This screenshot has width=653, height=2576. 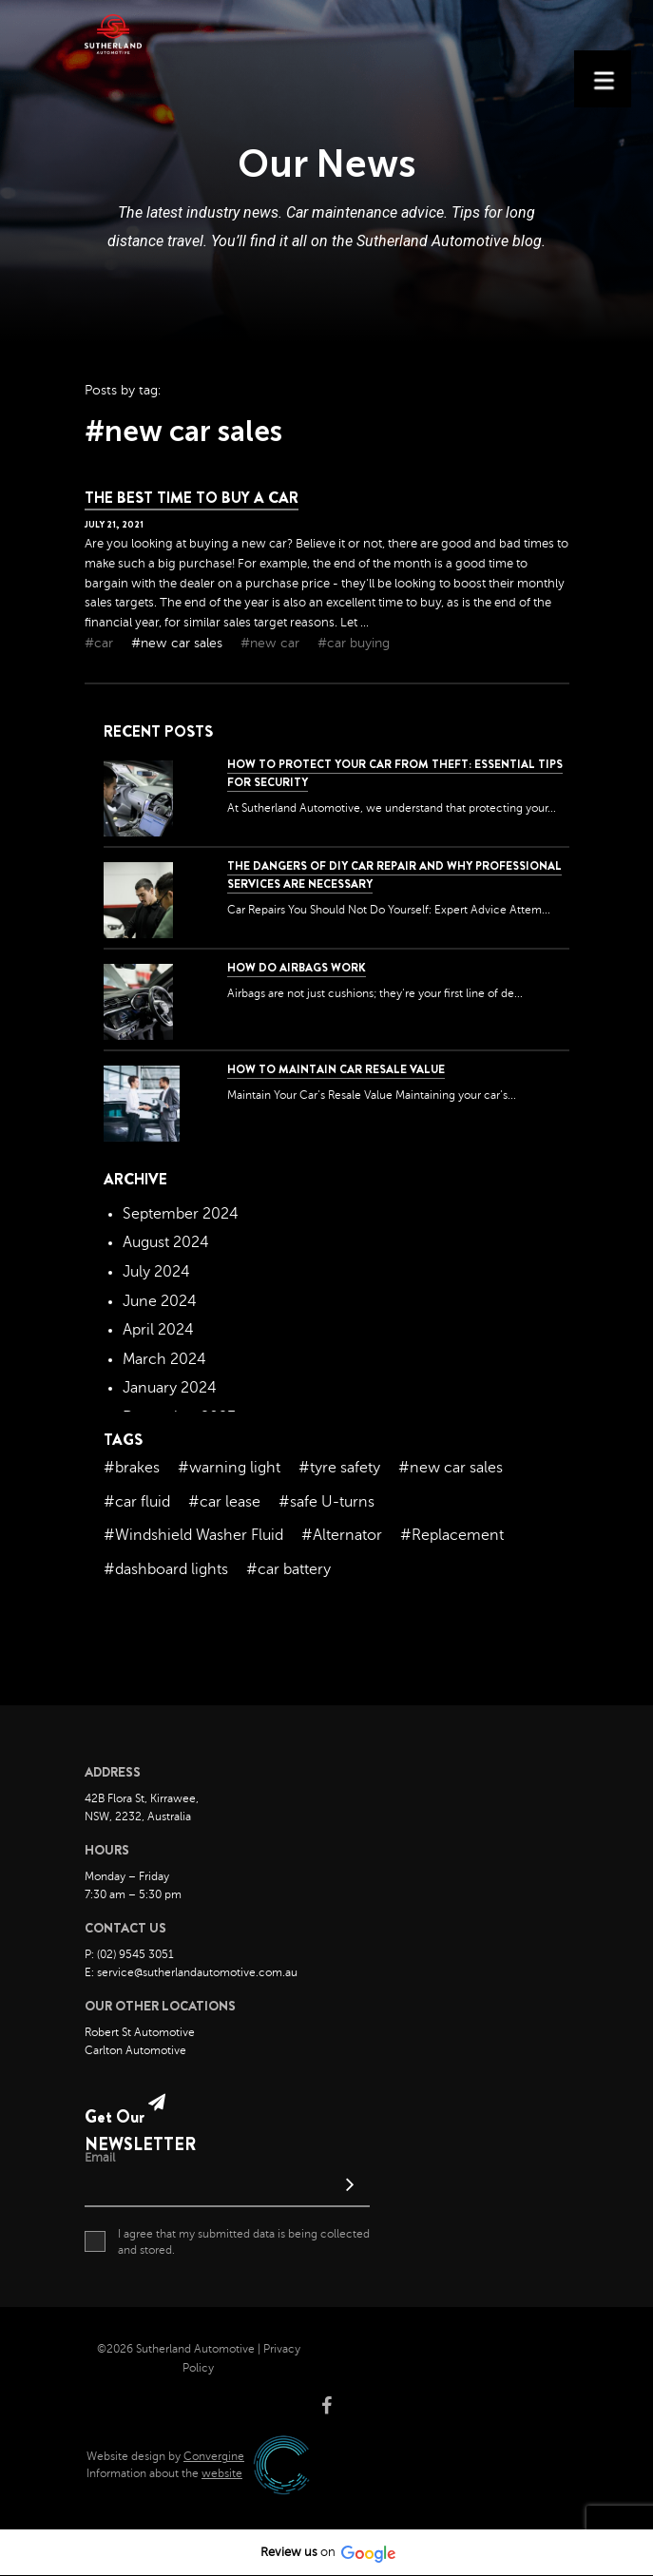 I want to click on #car fluid, so click(x=137, y=1501).